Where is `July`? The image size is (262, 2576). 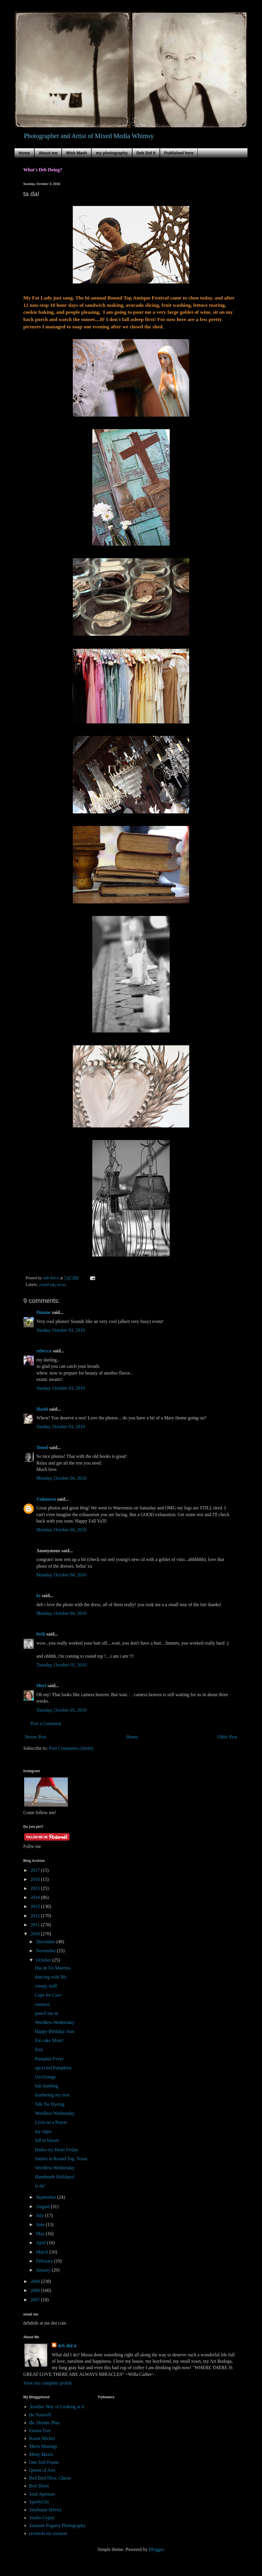
July is located at coordinates (40, 2215).